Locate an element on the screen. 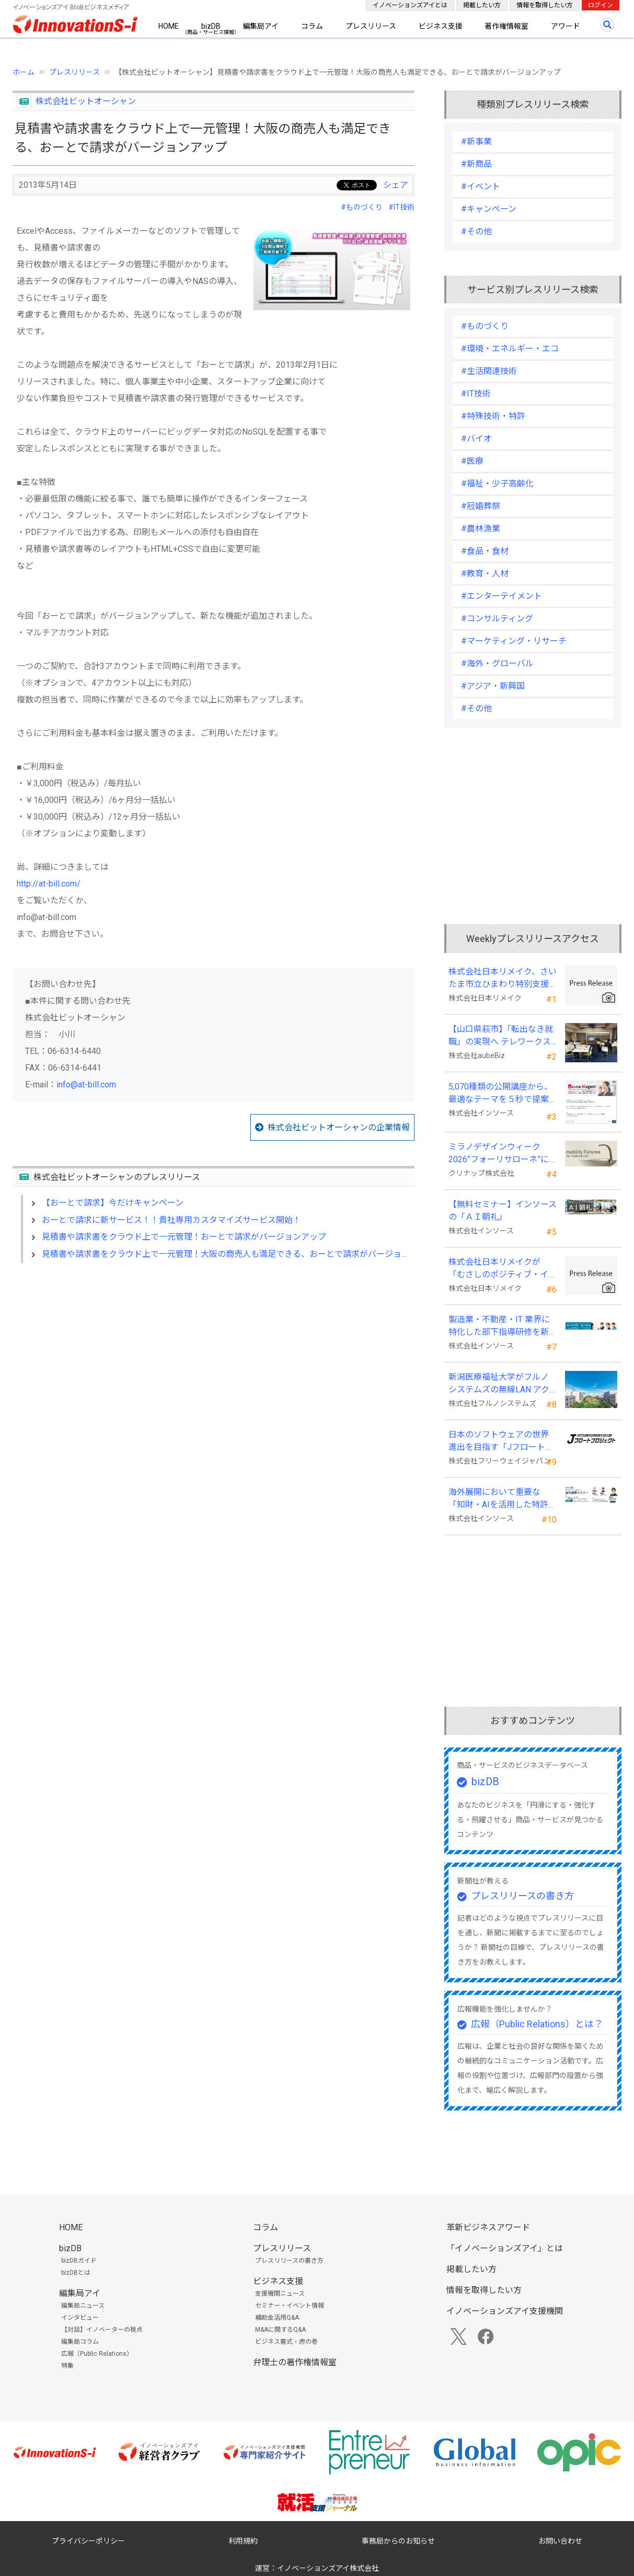 The height and width of the screenshot is (2576, 634). #バイオ is located at coordinates (476, 439).